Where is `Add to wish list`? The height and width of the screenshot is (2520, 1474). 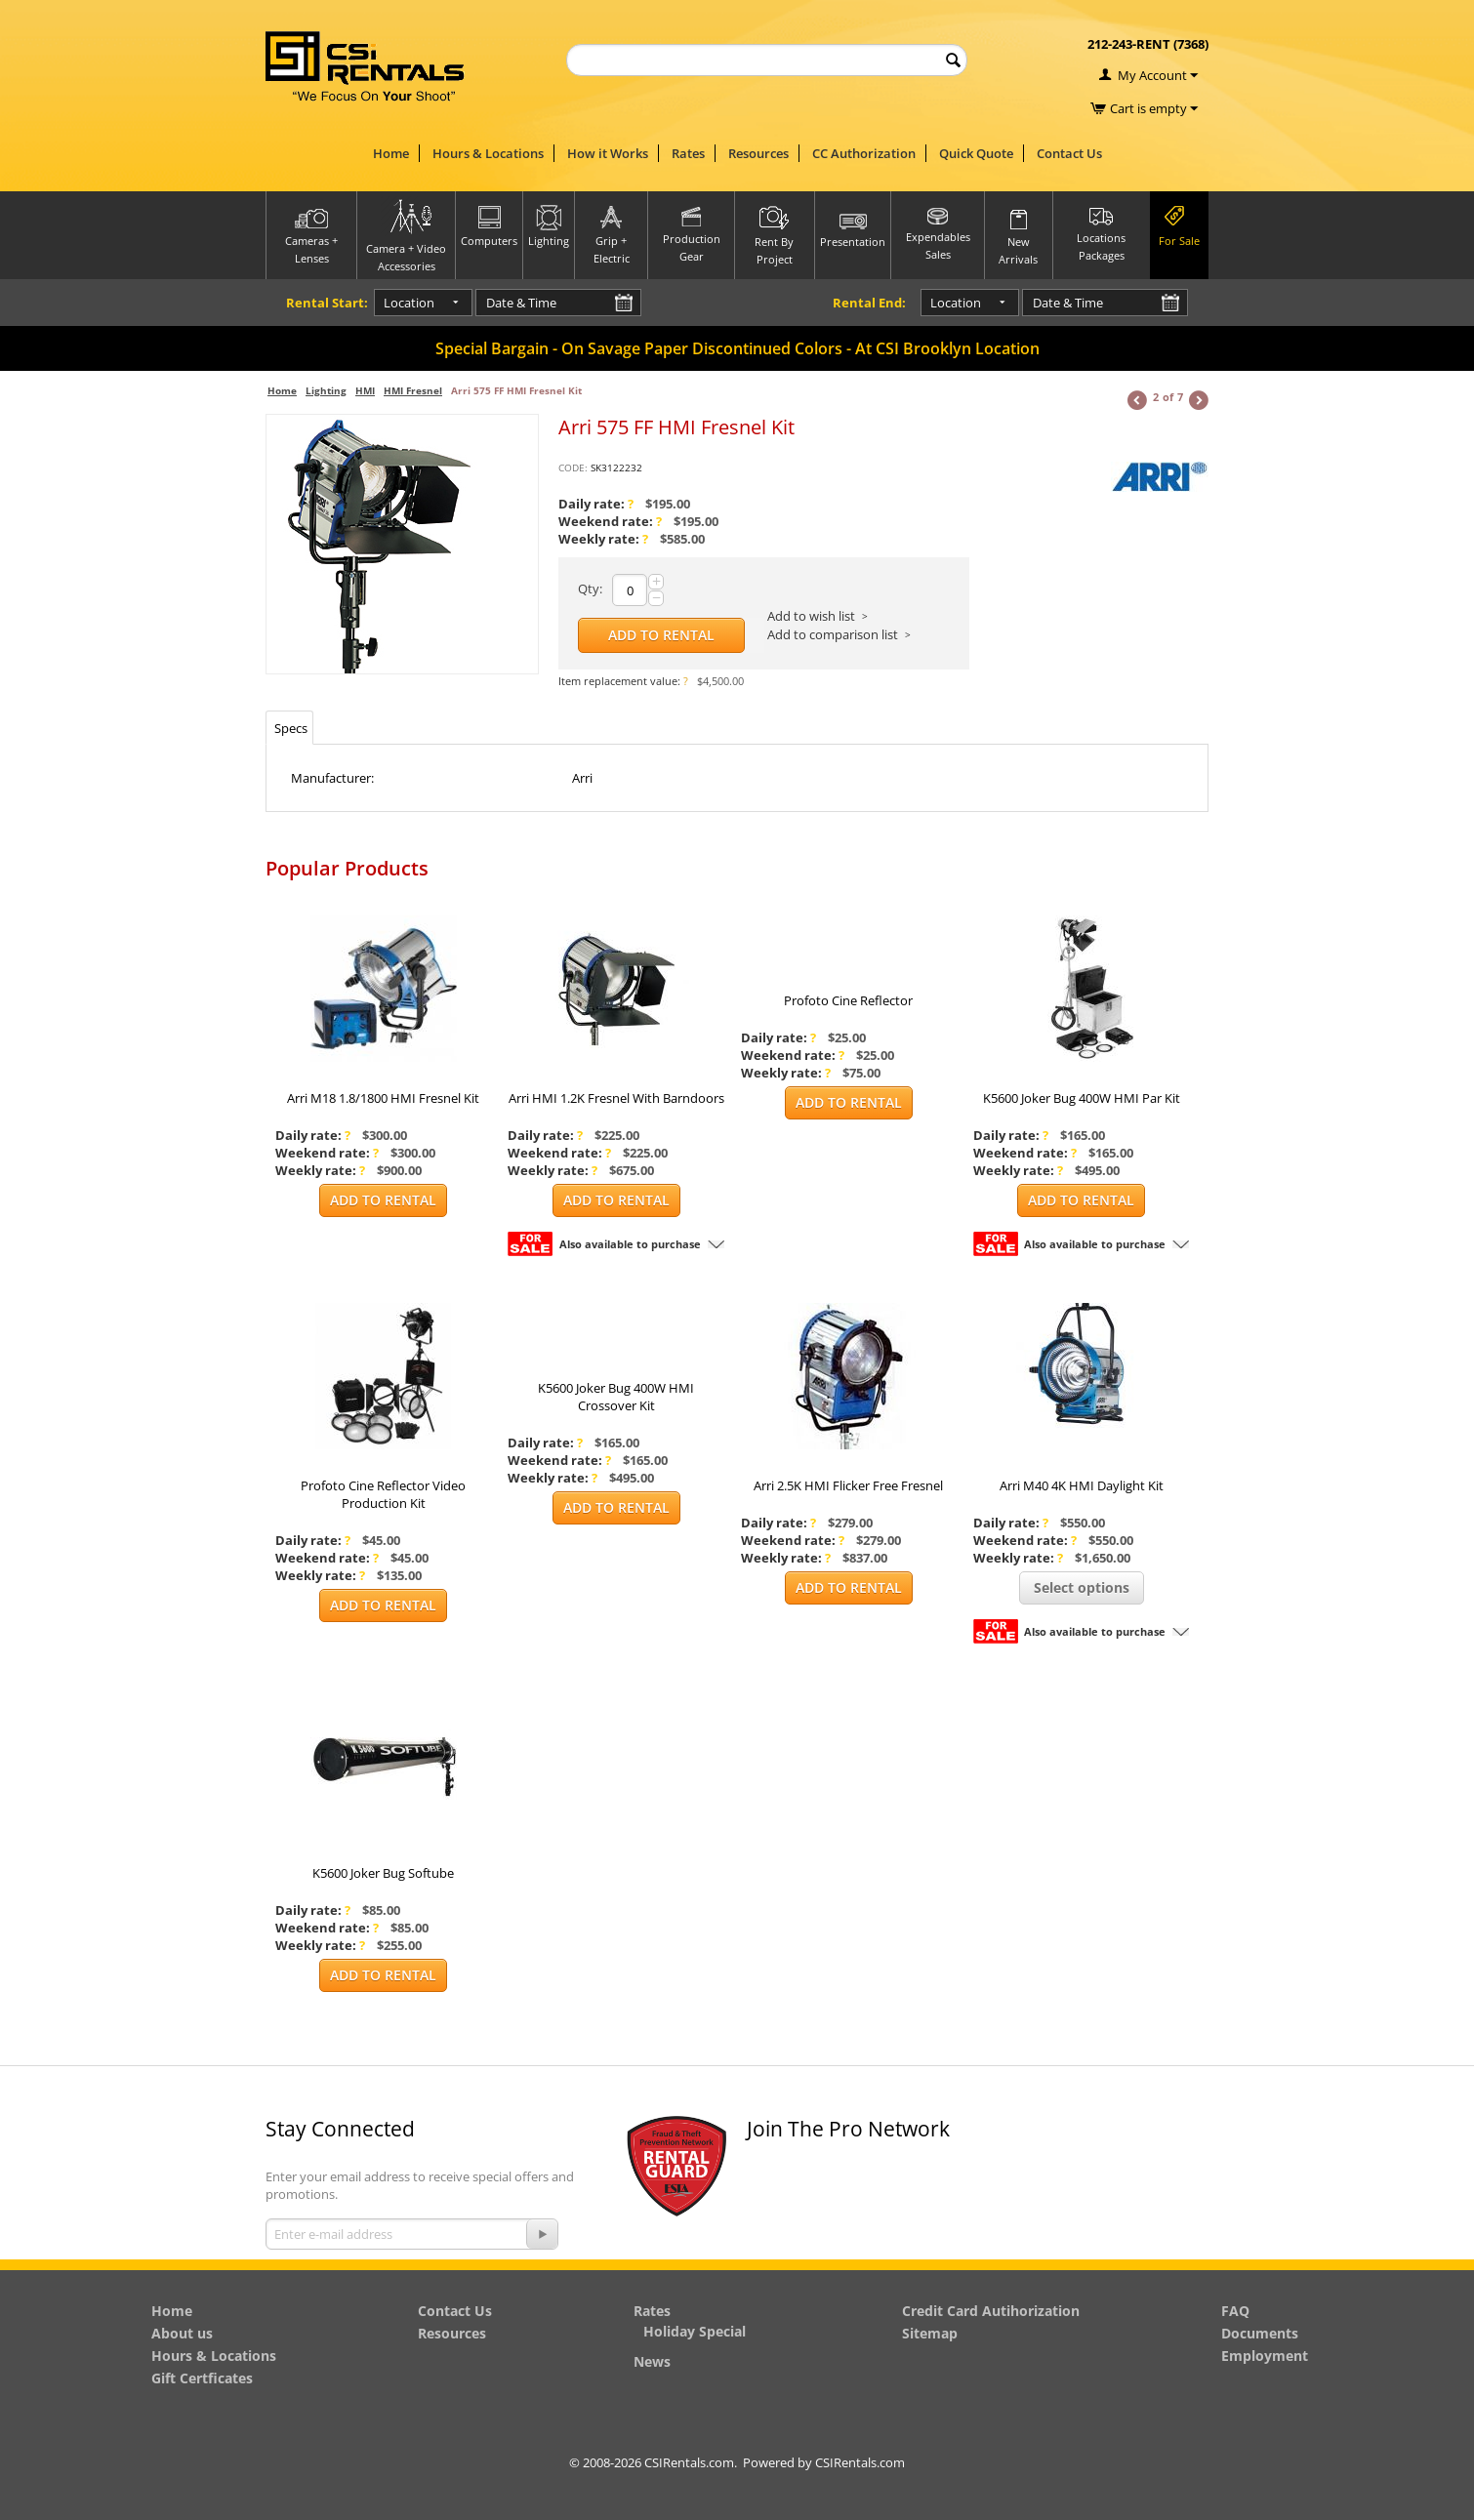
Add to wish list is located at coordinates (811, 616).